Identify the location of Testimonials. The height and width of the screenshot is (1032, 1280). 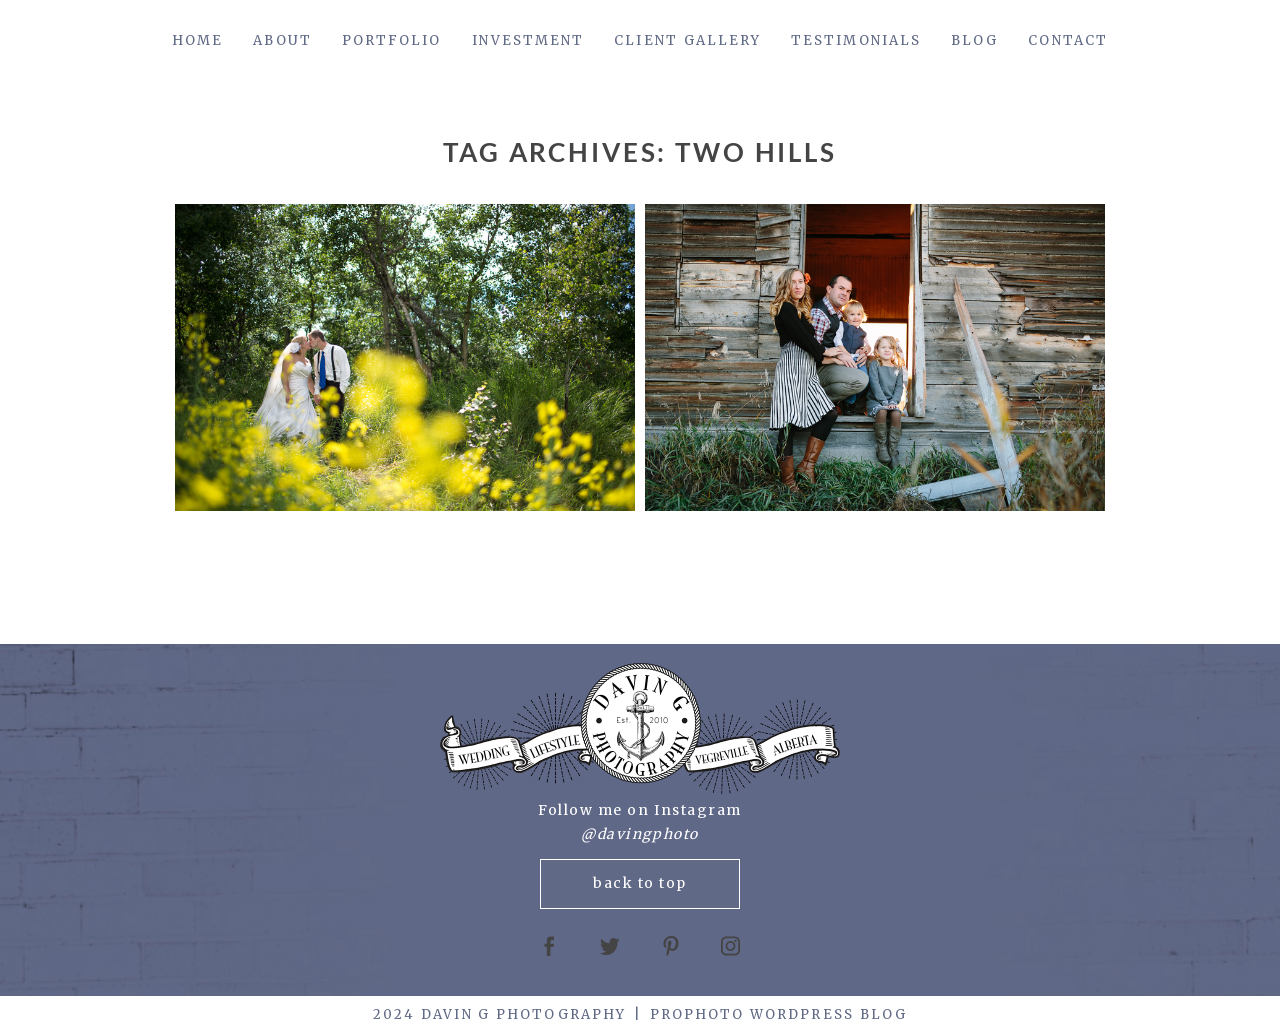
(856, 40).